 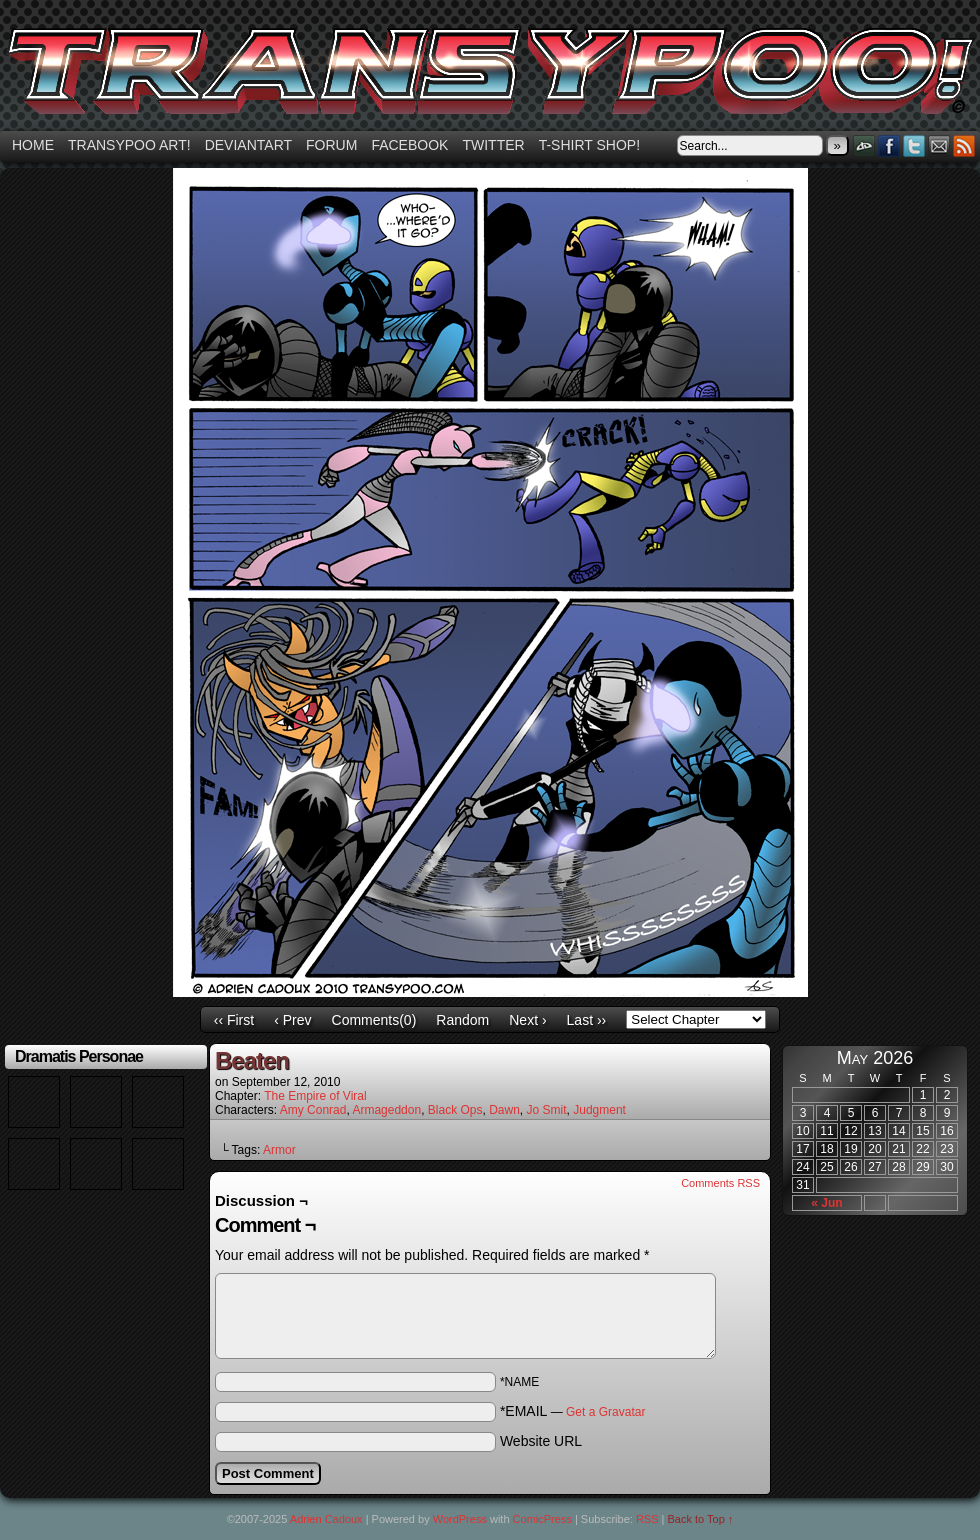 What do you see at coordinates (315, 1096) in the screenshot?
I see `The Empire of Viral` at bounding box center [315, 1096].